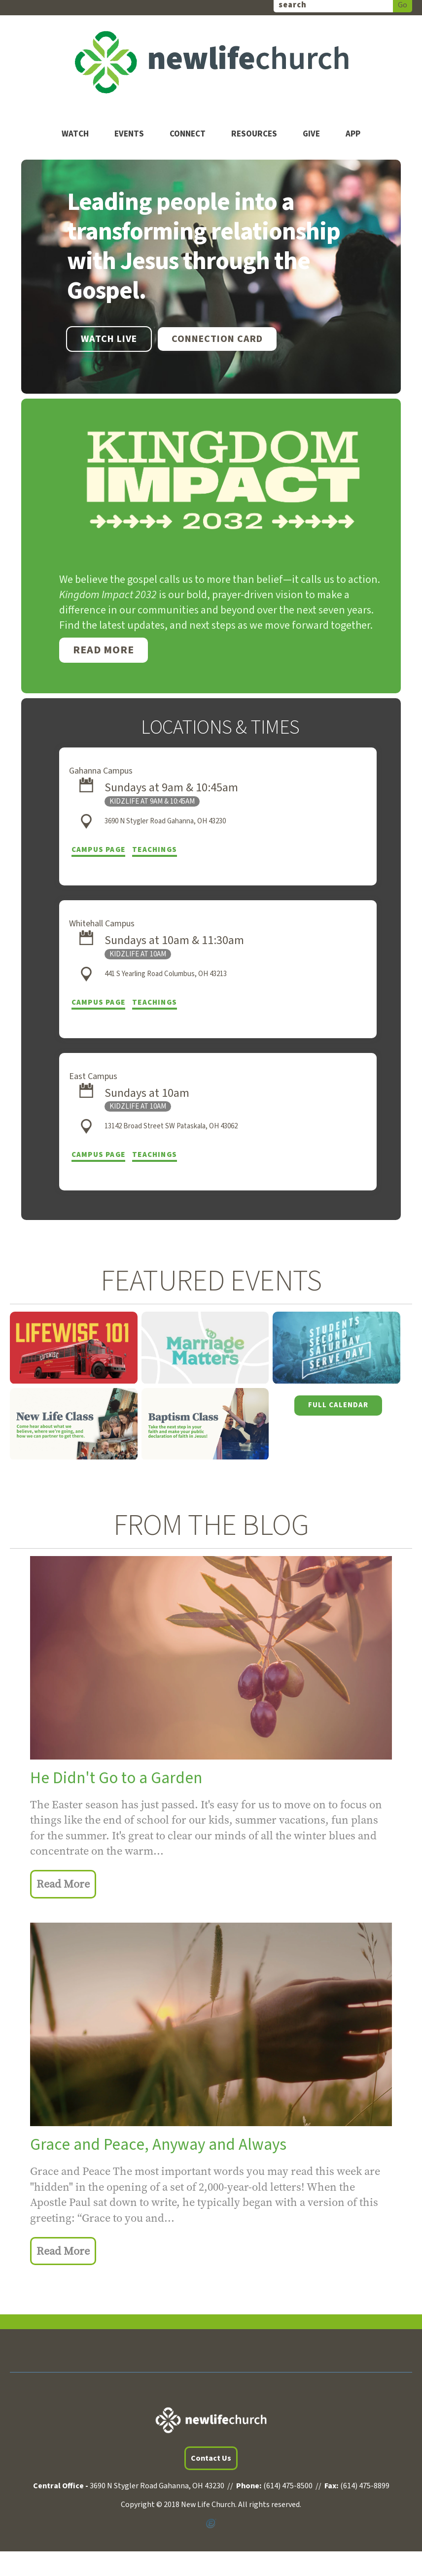 The image size is (422, 2576). Describe the element at coordinates (166, 974) in the screenshot. I see `441 S Yearling Road Columbus, OH 43213` at that location.